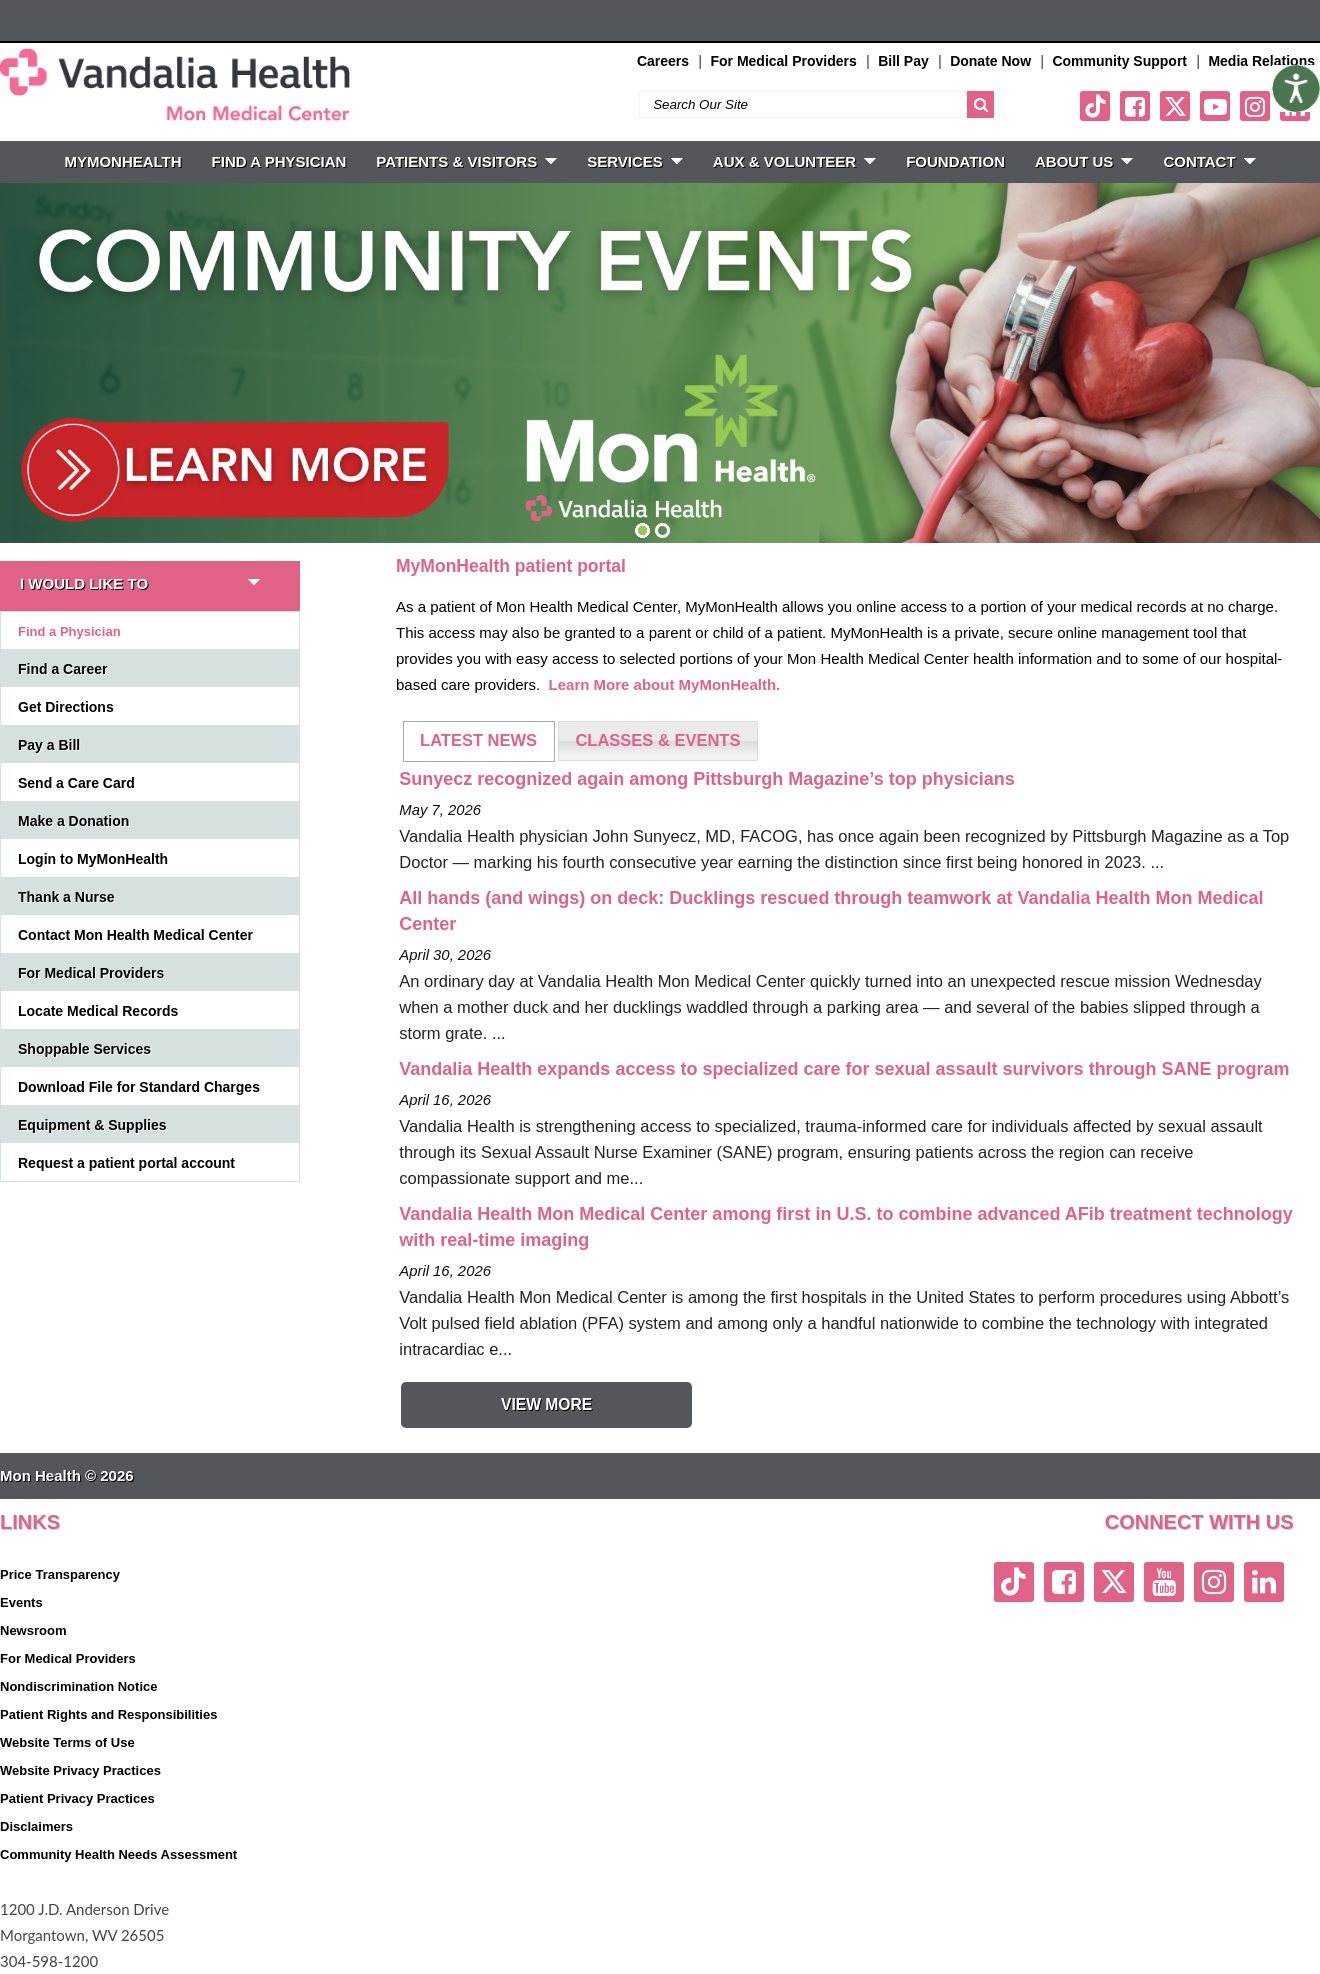 The image size is (1320, 1974). What do you see at coordinates (93, 859) in the screenshot?
I see `Login to MyMonHealth` at bounding box center [93, 859].